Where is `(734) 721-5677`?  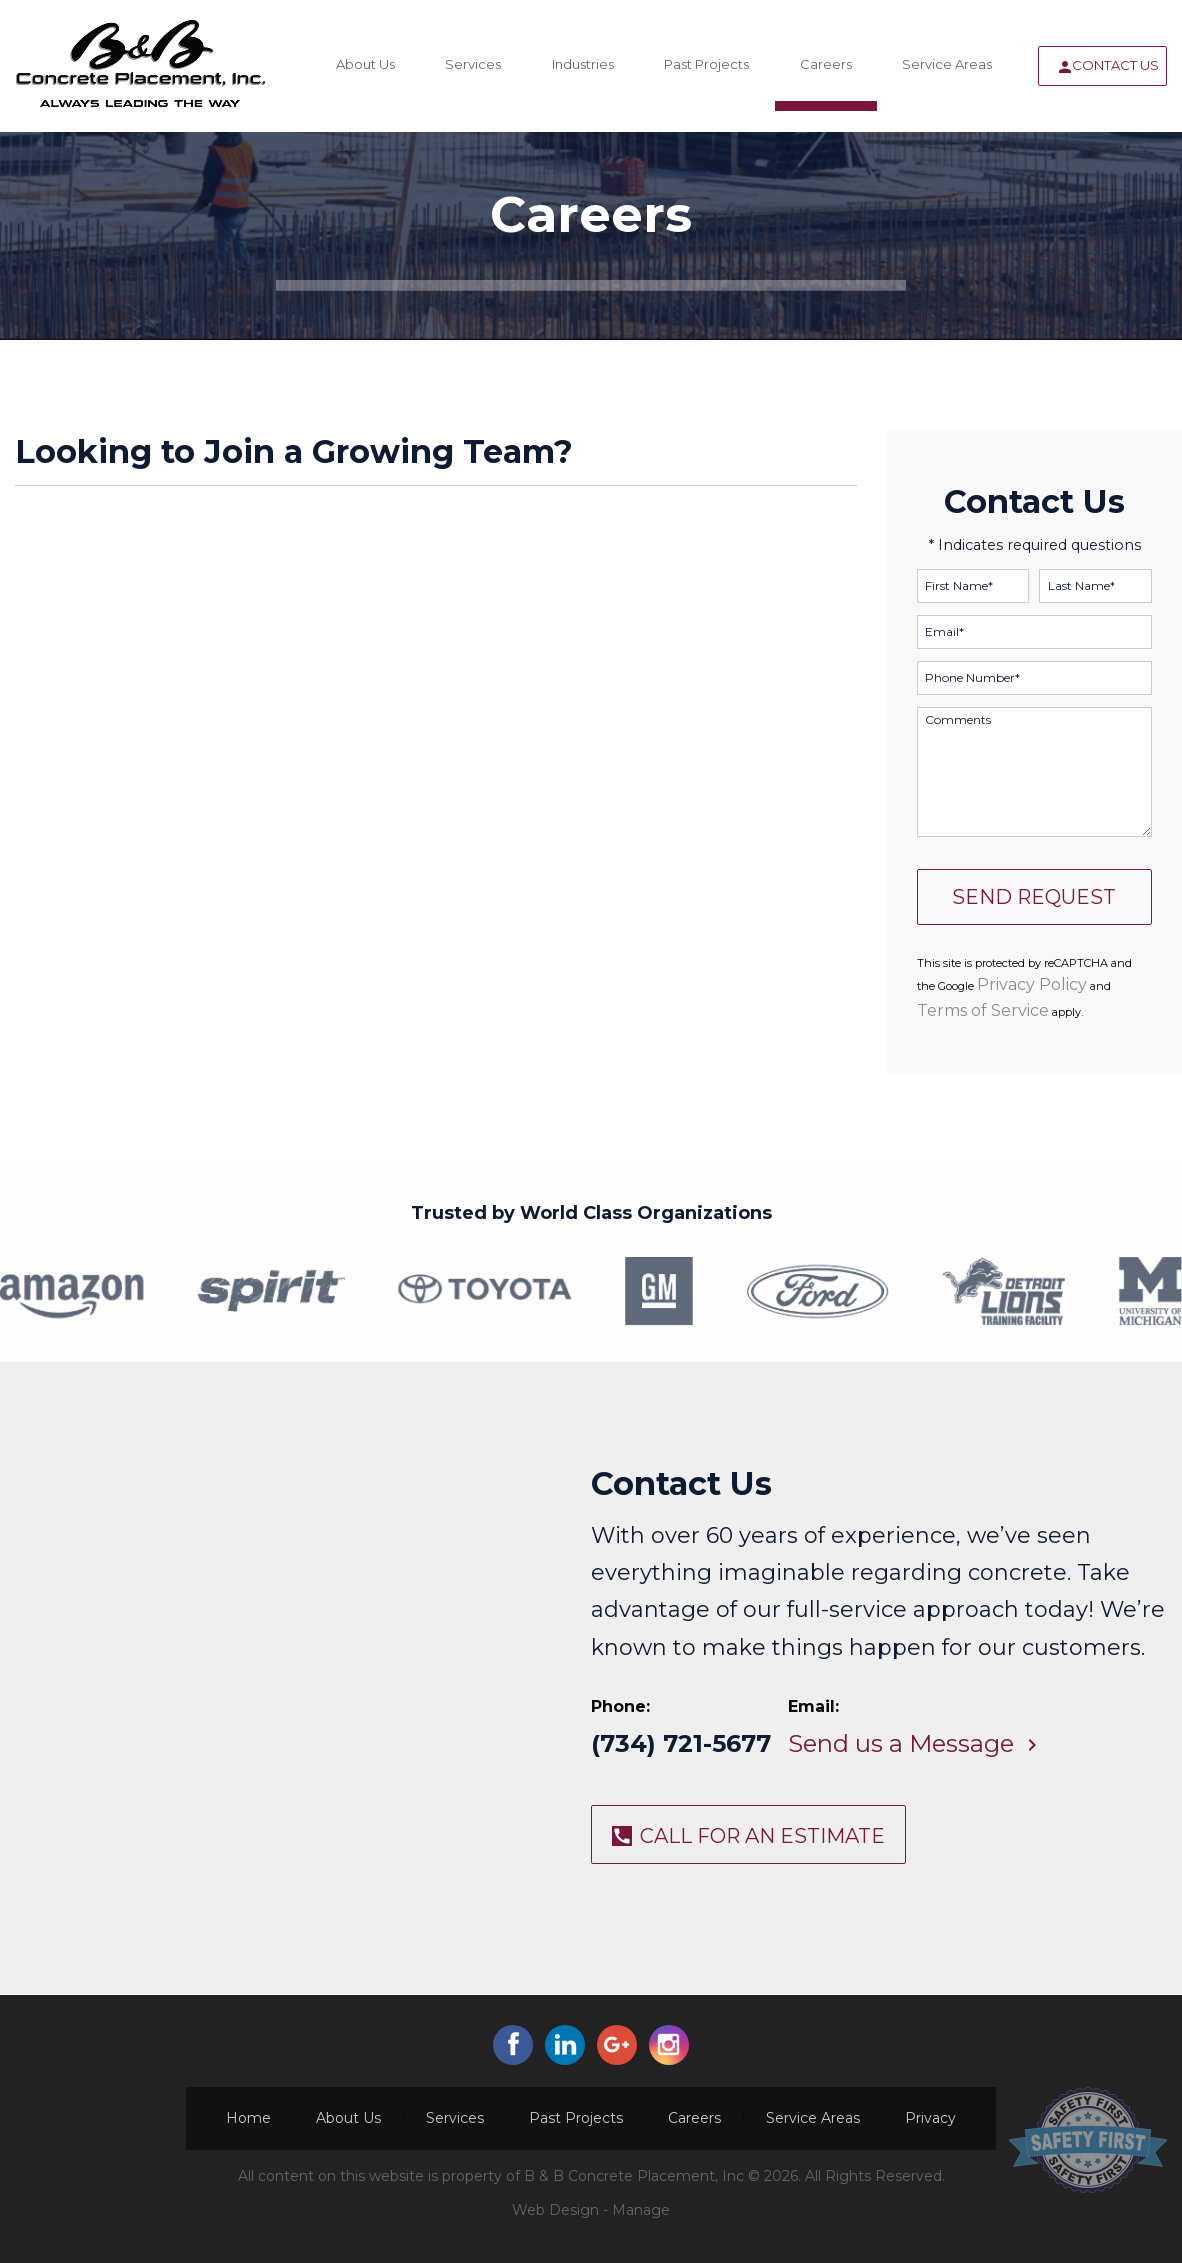 (734) 721-5677 is located at coordinates (681, 1743).